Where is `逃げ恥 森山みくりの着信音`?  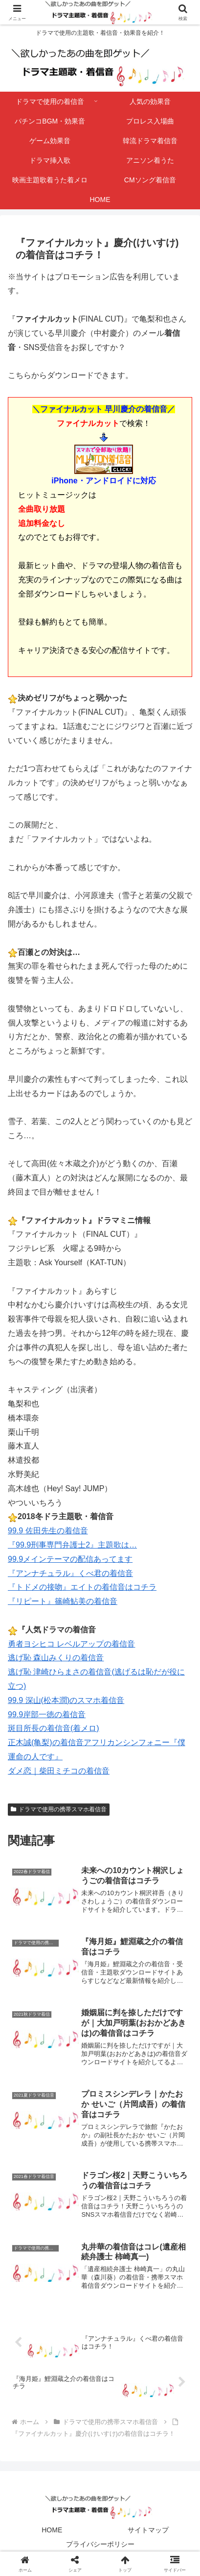 逃げ恥 森山みくりの着信音 is located at coordinates (56, 1657).